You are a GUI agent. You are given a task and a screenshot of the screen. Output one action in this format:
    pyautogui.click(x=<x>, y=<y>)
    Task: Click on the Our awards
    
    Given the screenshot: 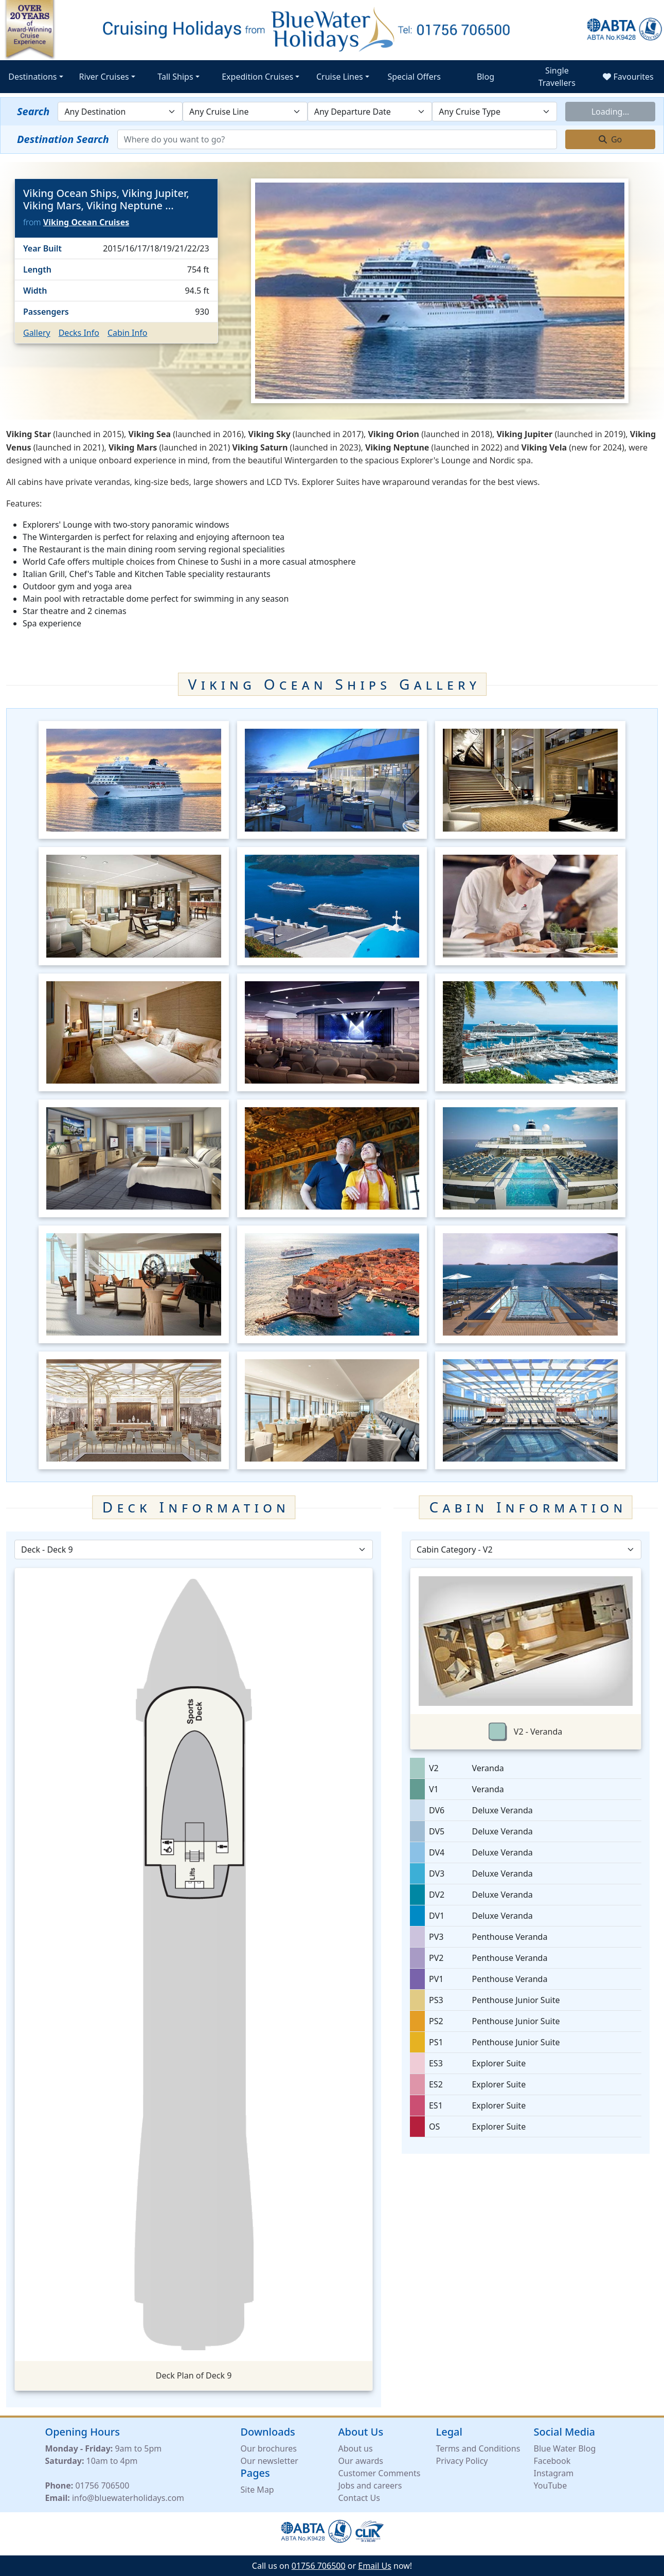 What is the action you would take?
    pyautogui.click(x=360, y=2464)
    